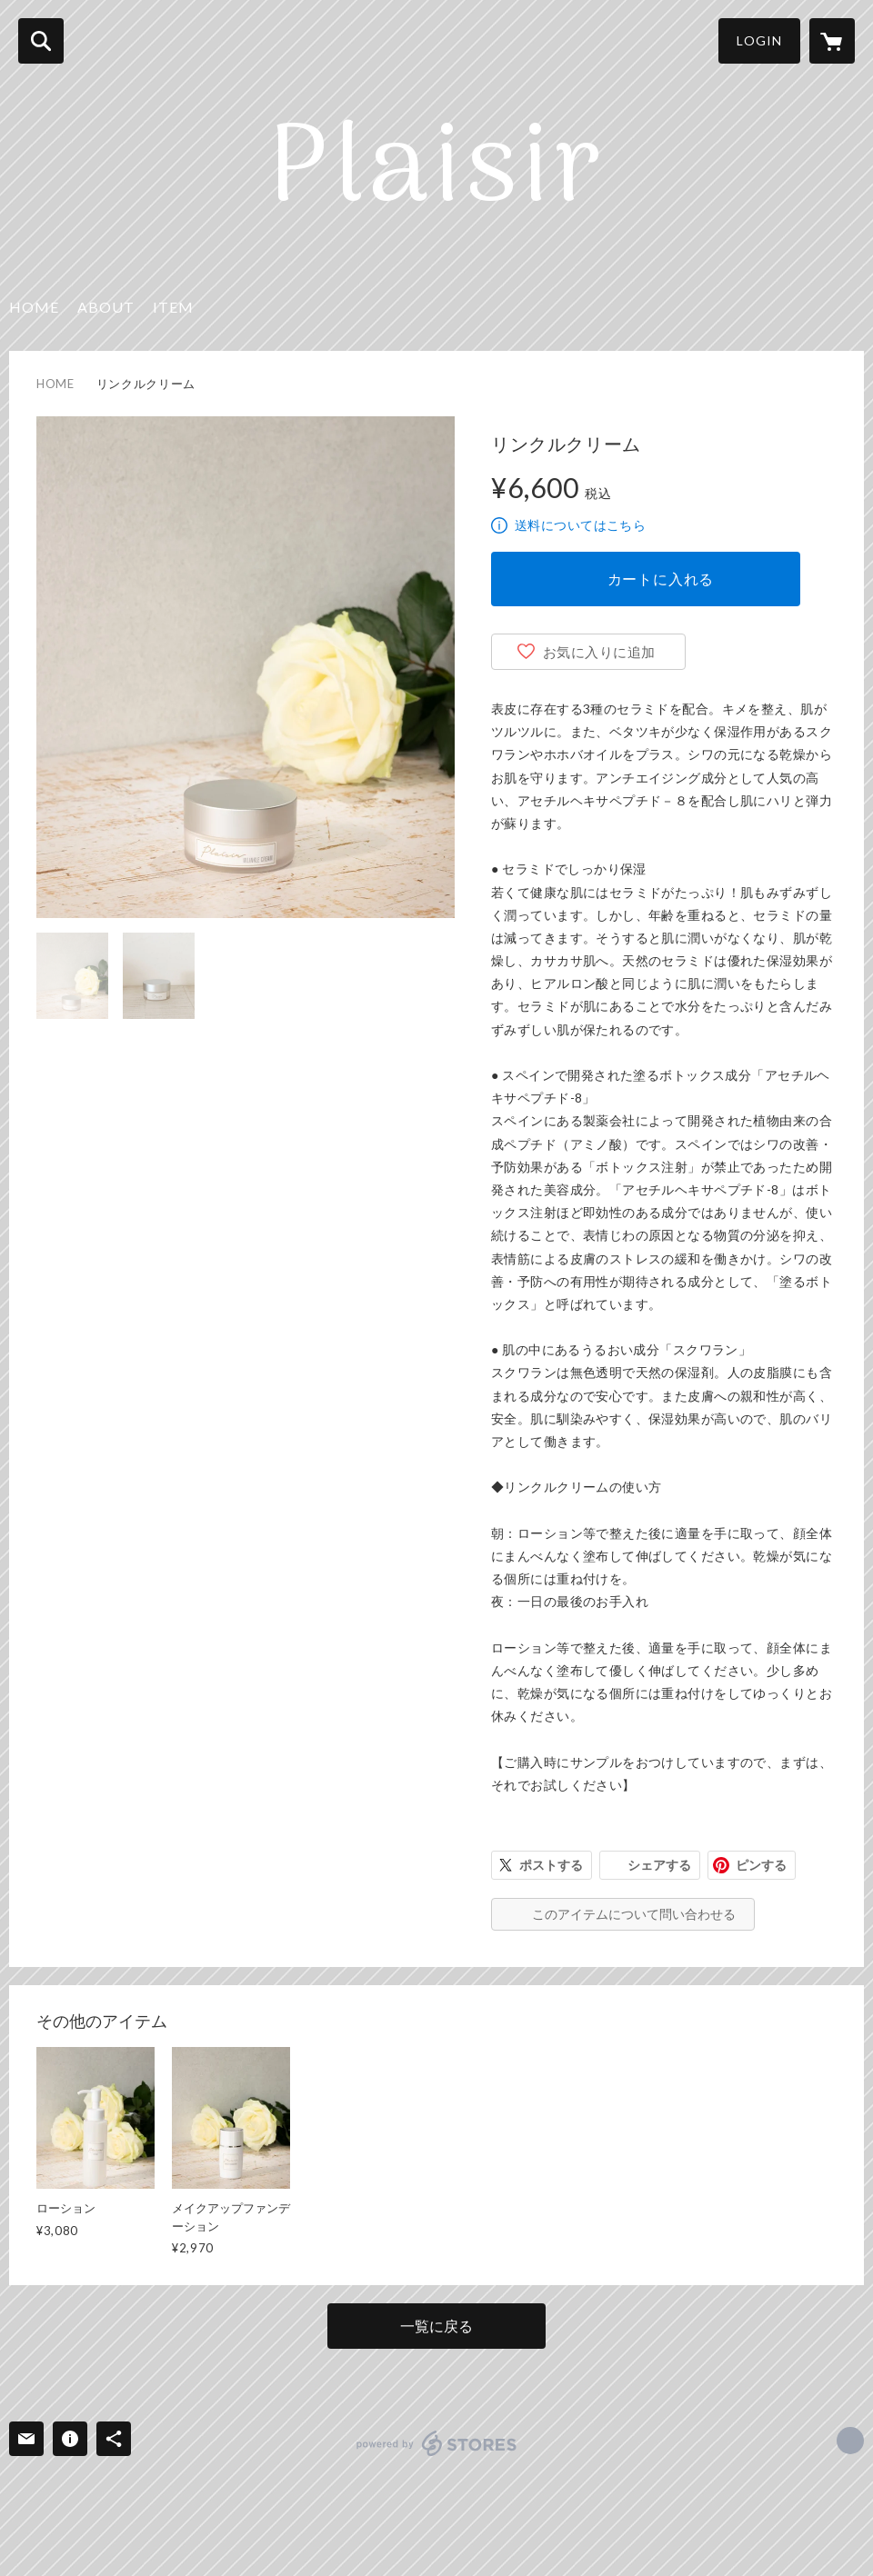 The height and width of the screenshot is (2576, 873). What do you see at coordinates (832, 41) in the screenshot?
I see `[カートに入っているアイテムを表示]` at bounding box center [832, 41].